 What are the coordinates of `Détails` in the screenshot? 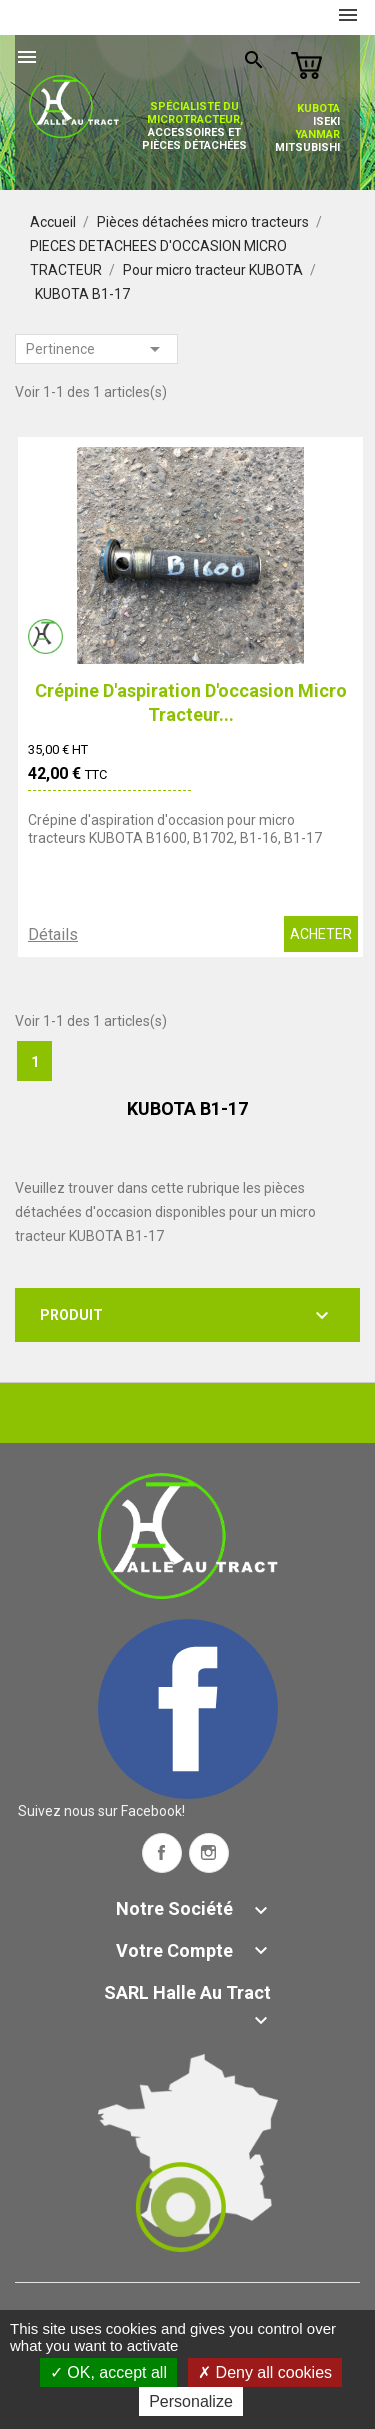 It's located at (53, 934).